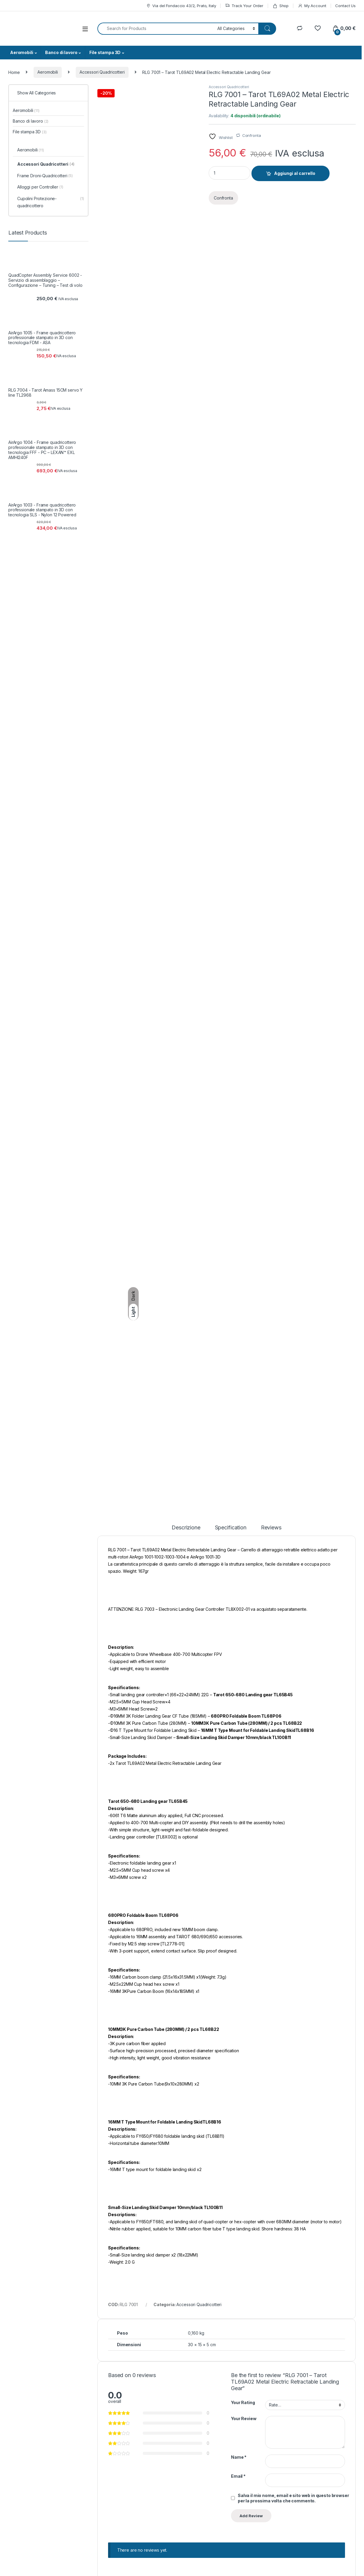  Describe the element at coordinates (293, 1948) in the screenshot. I see `Salva il mio nome, email e sito web in questo browser per la prossima volta che commento.` at that location.